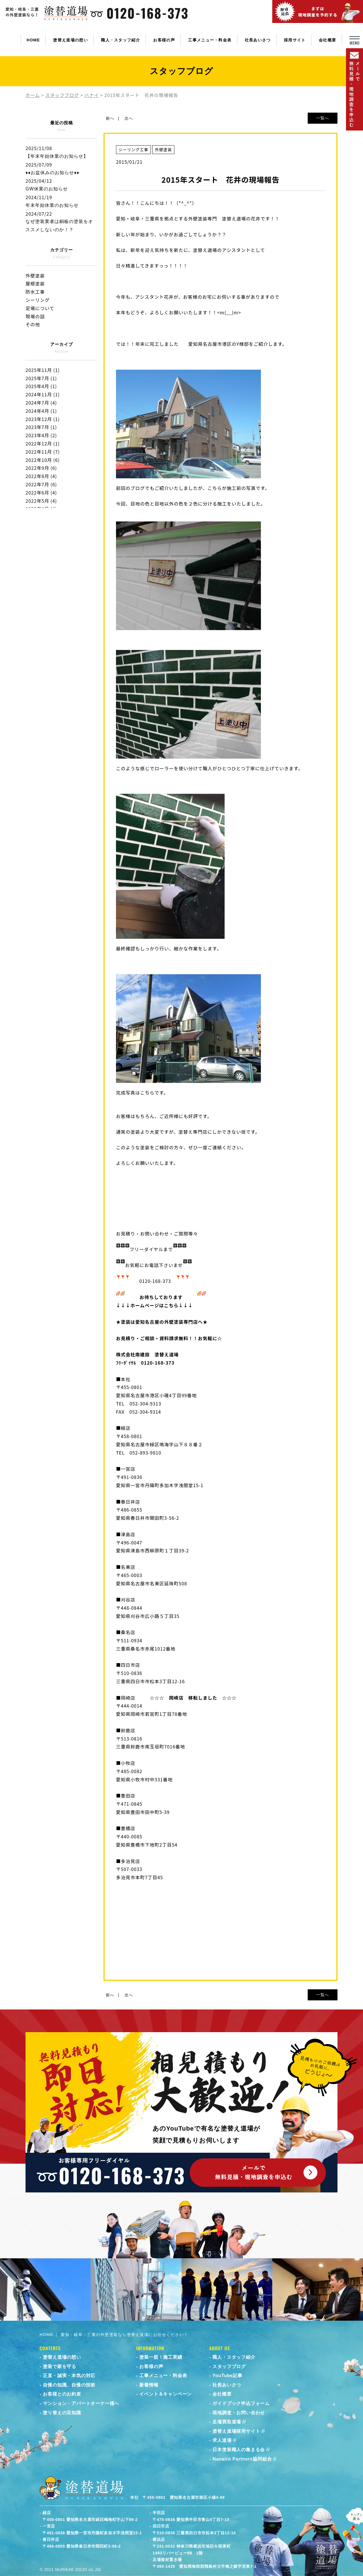 Image resolution: width=363 pixels, height=2576 pixels. I want to click on 2022年8月 (4), so click(41, 476).